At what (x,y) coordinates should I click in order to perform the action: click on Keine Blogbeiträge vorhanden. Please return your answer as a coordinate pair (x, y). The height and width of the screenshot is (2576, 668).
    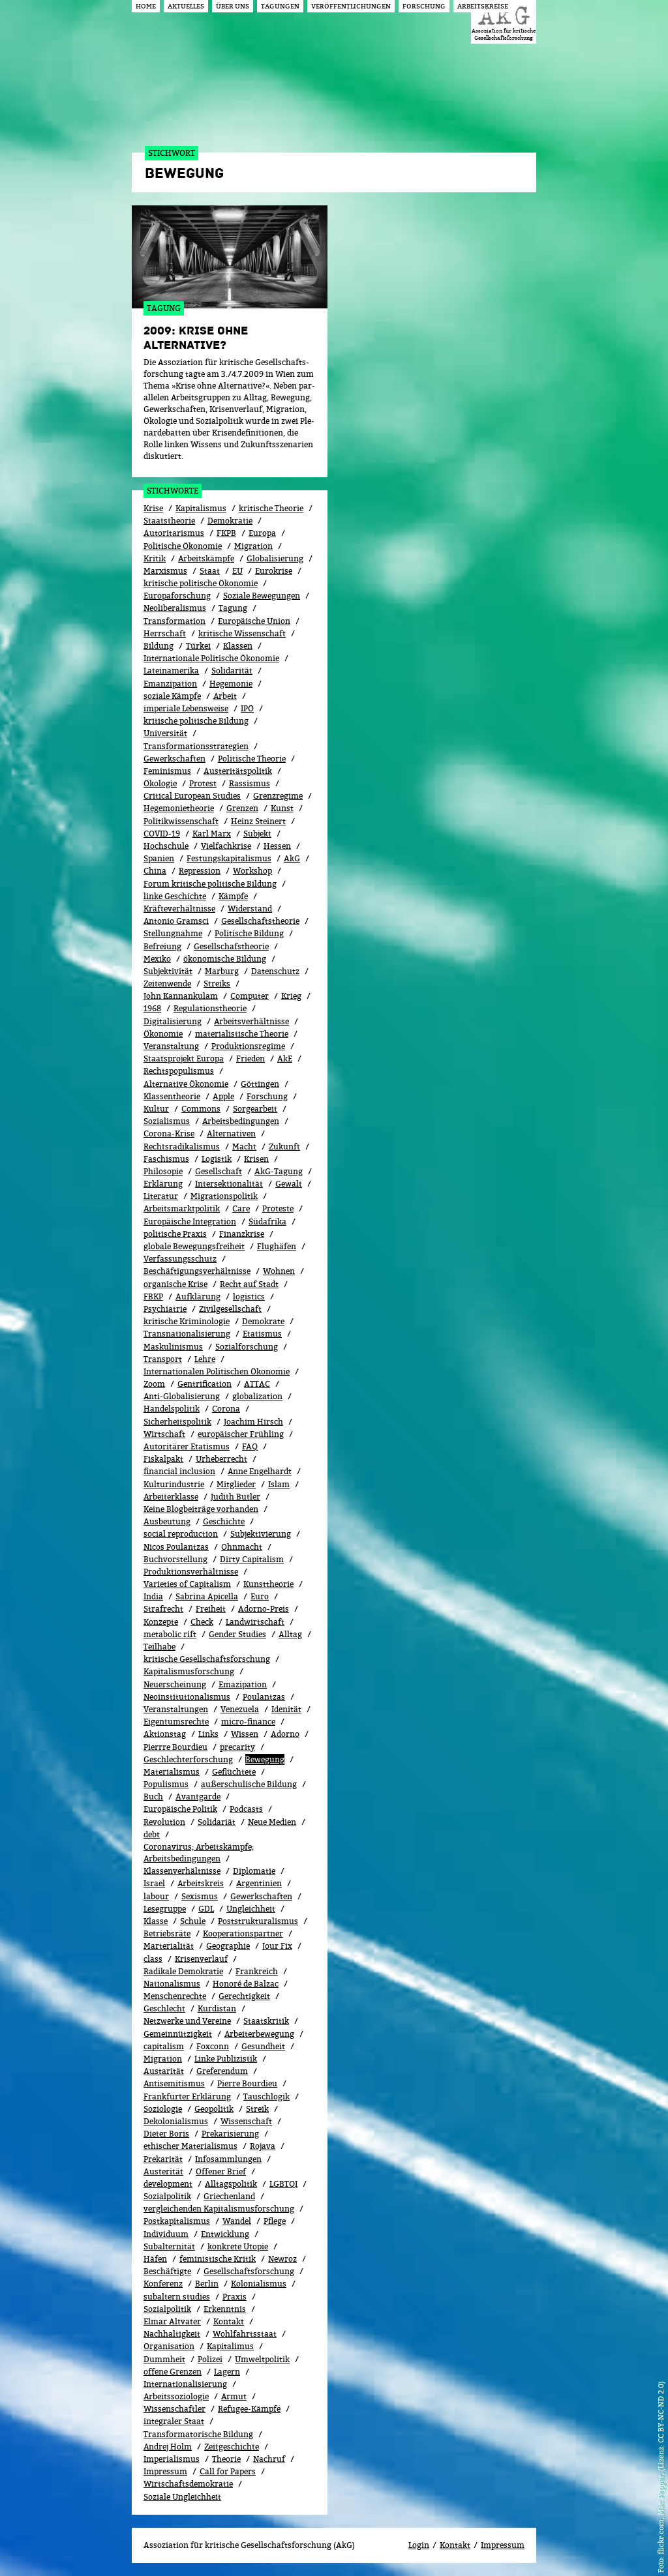
    Looking at the image, I should click on (201, 1509).